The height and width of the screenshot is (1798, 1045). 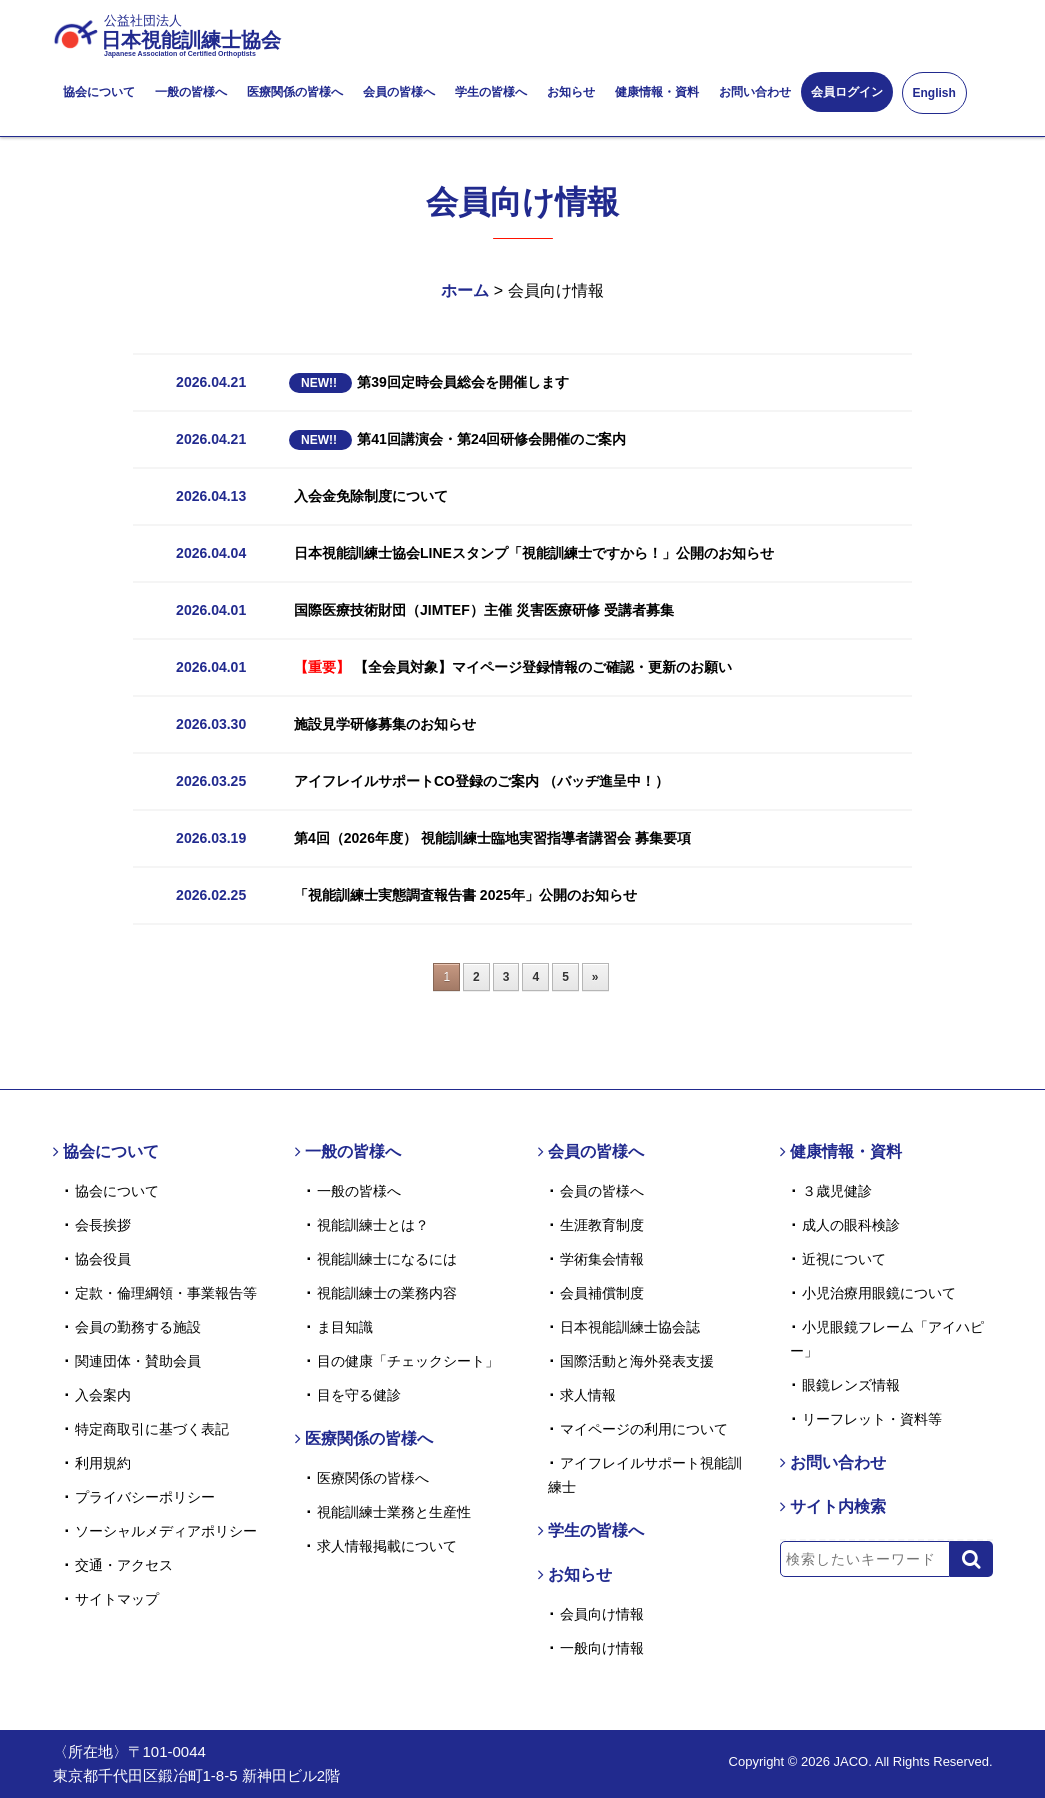 I want to click on 視能訓練士の業務内容, so click(x=387, y=1293).